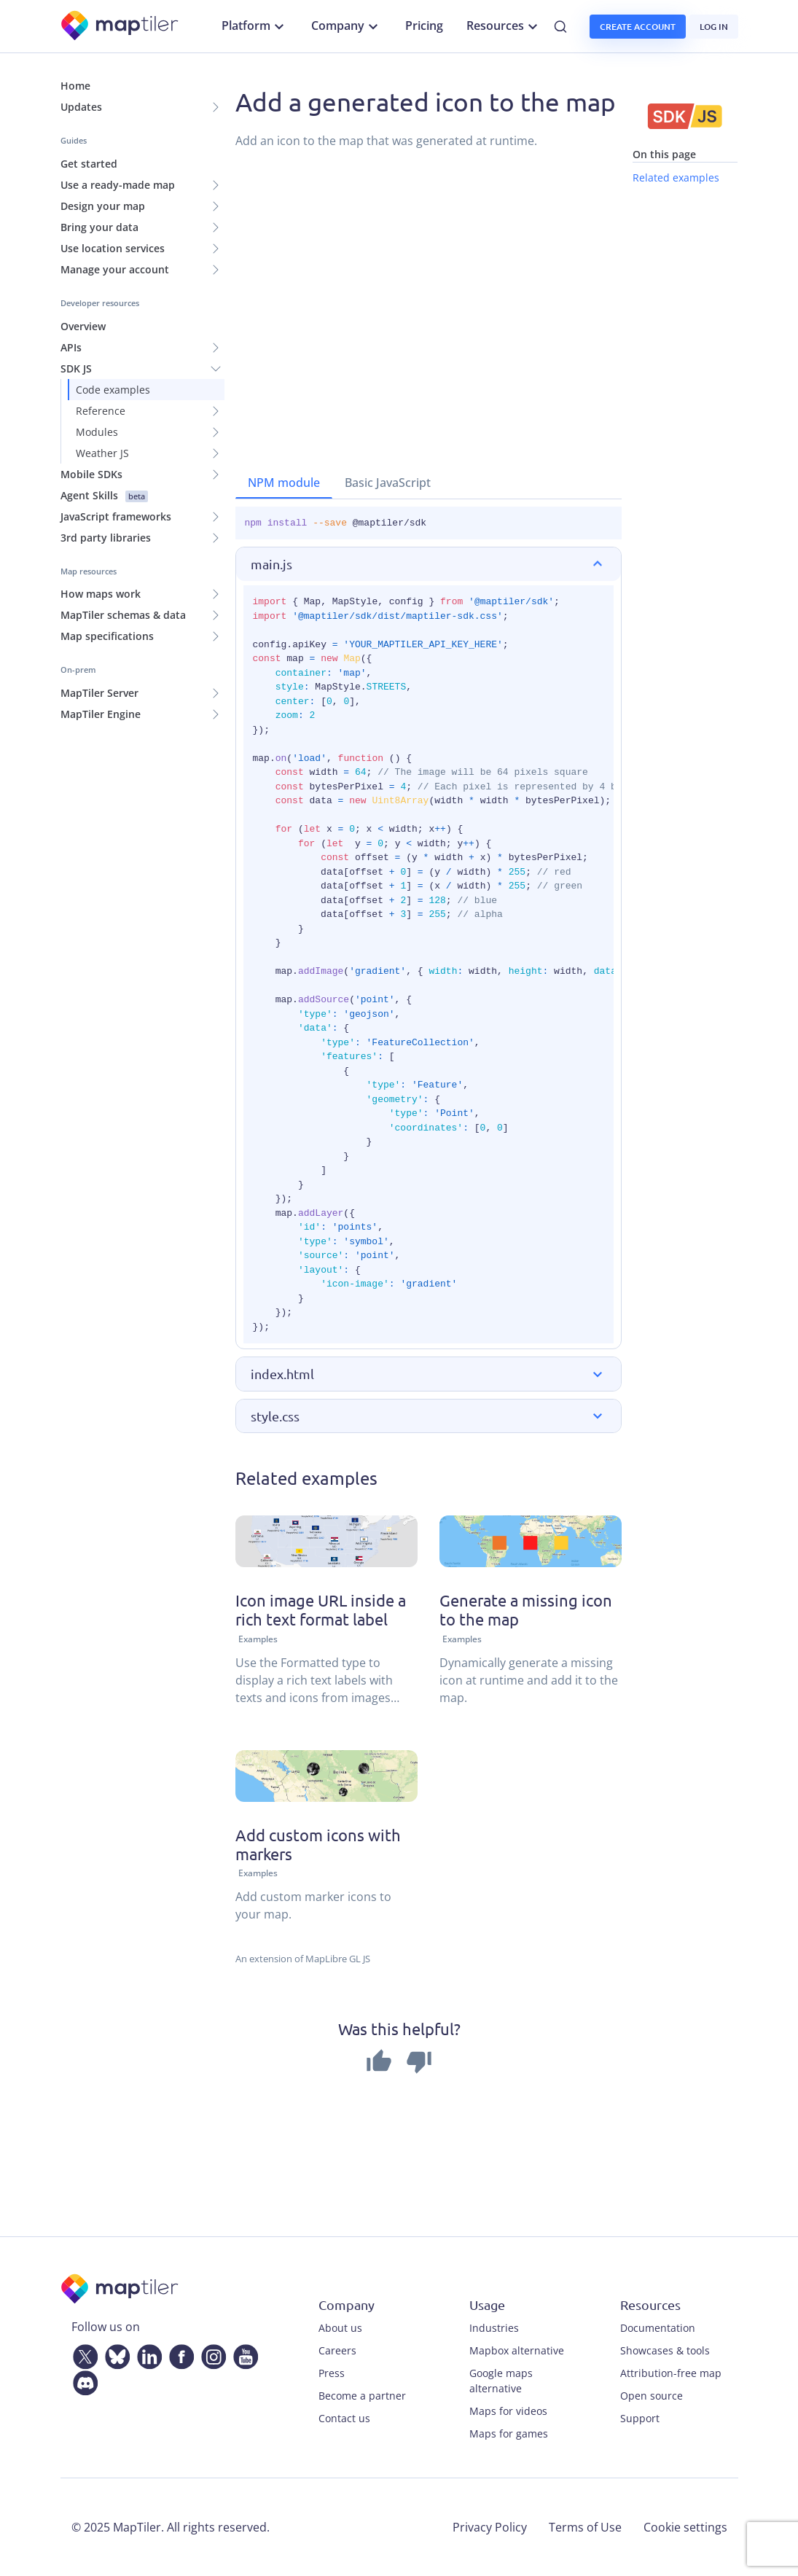 Image resolution: width=798 pixels, height=2576 pixels. Describe the element at coordinates (71, 347) in the screenshot. I see `APIs` at that location.